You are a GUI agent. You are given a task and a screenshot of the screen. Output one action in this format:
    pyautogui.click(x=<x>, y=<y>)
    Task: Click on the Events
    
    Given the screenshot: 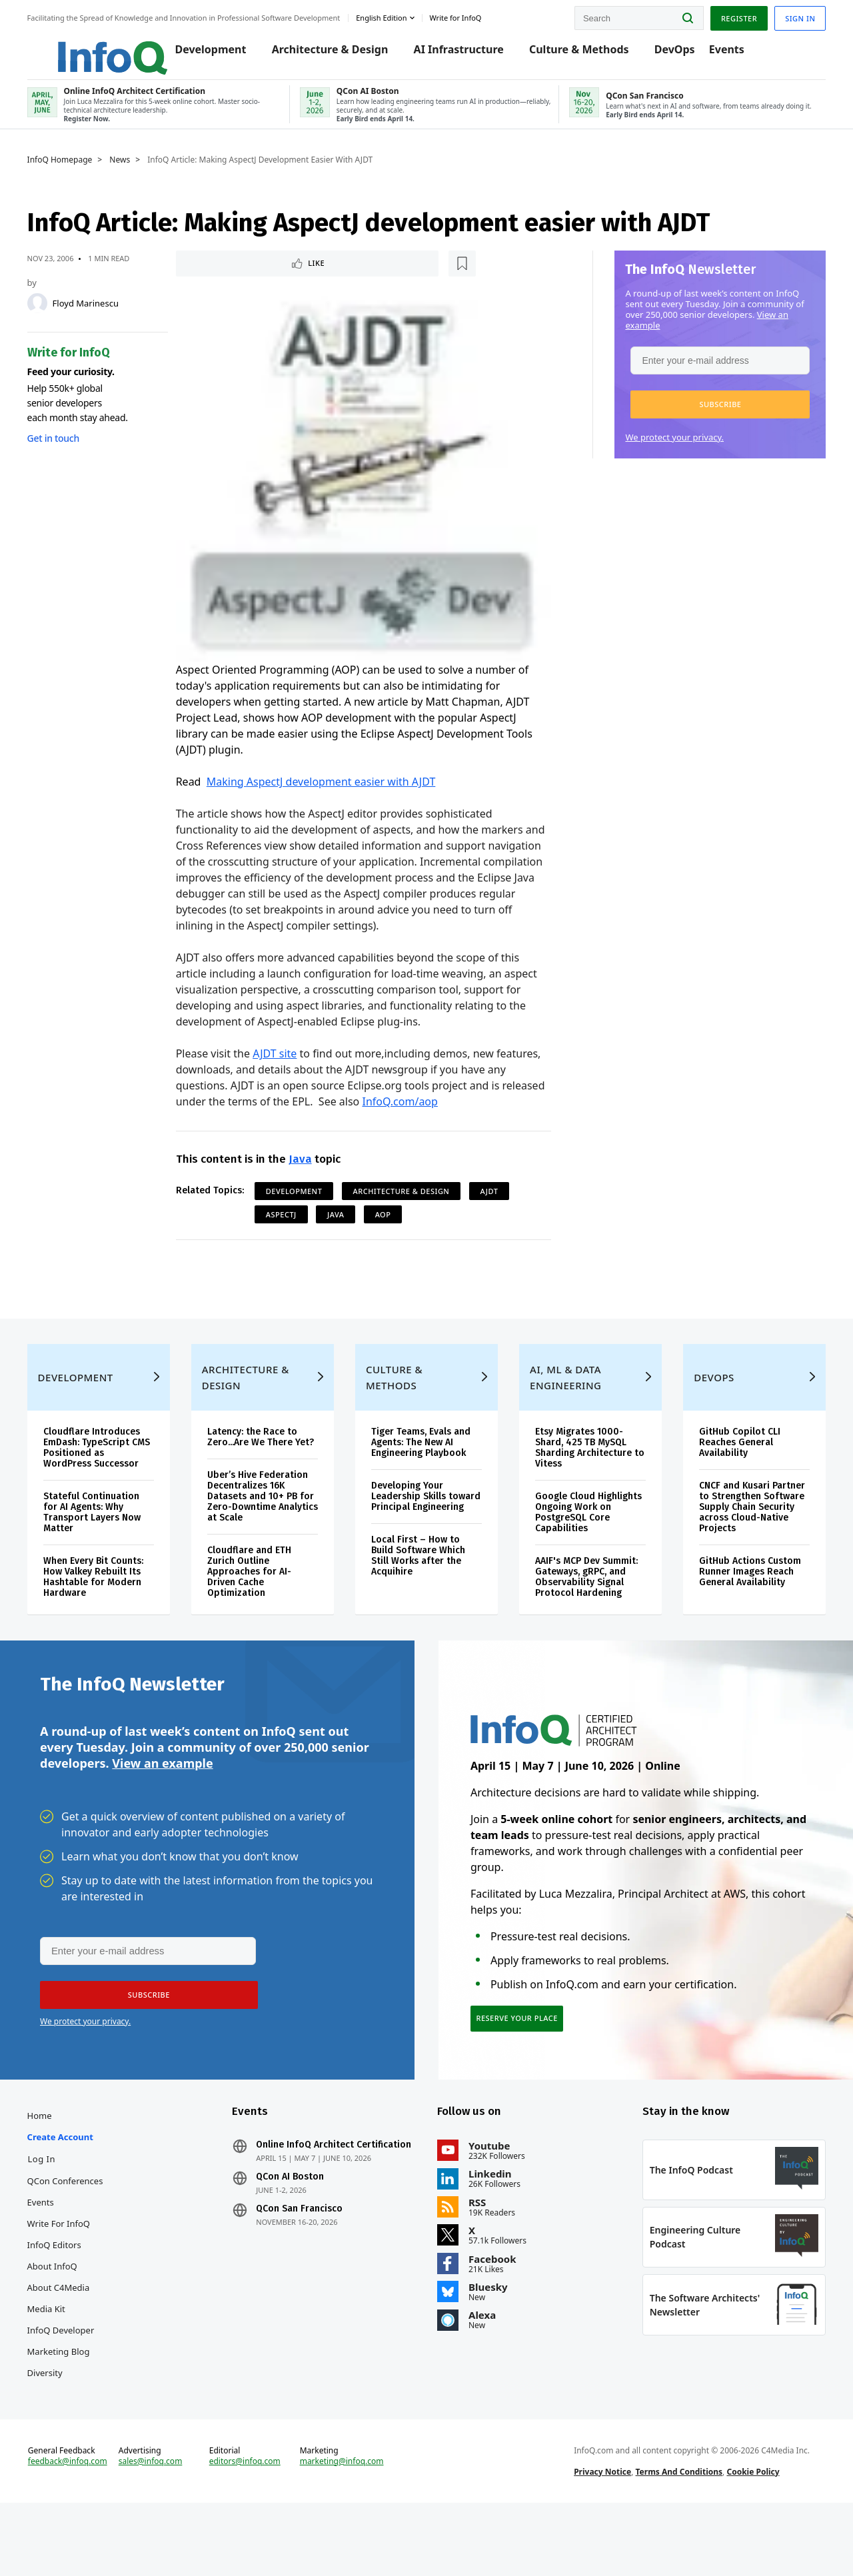 What is the action you would take?
    pyautogui.click(x=720, y=54)
    